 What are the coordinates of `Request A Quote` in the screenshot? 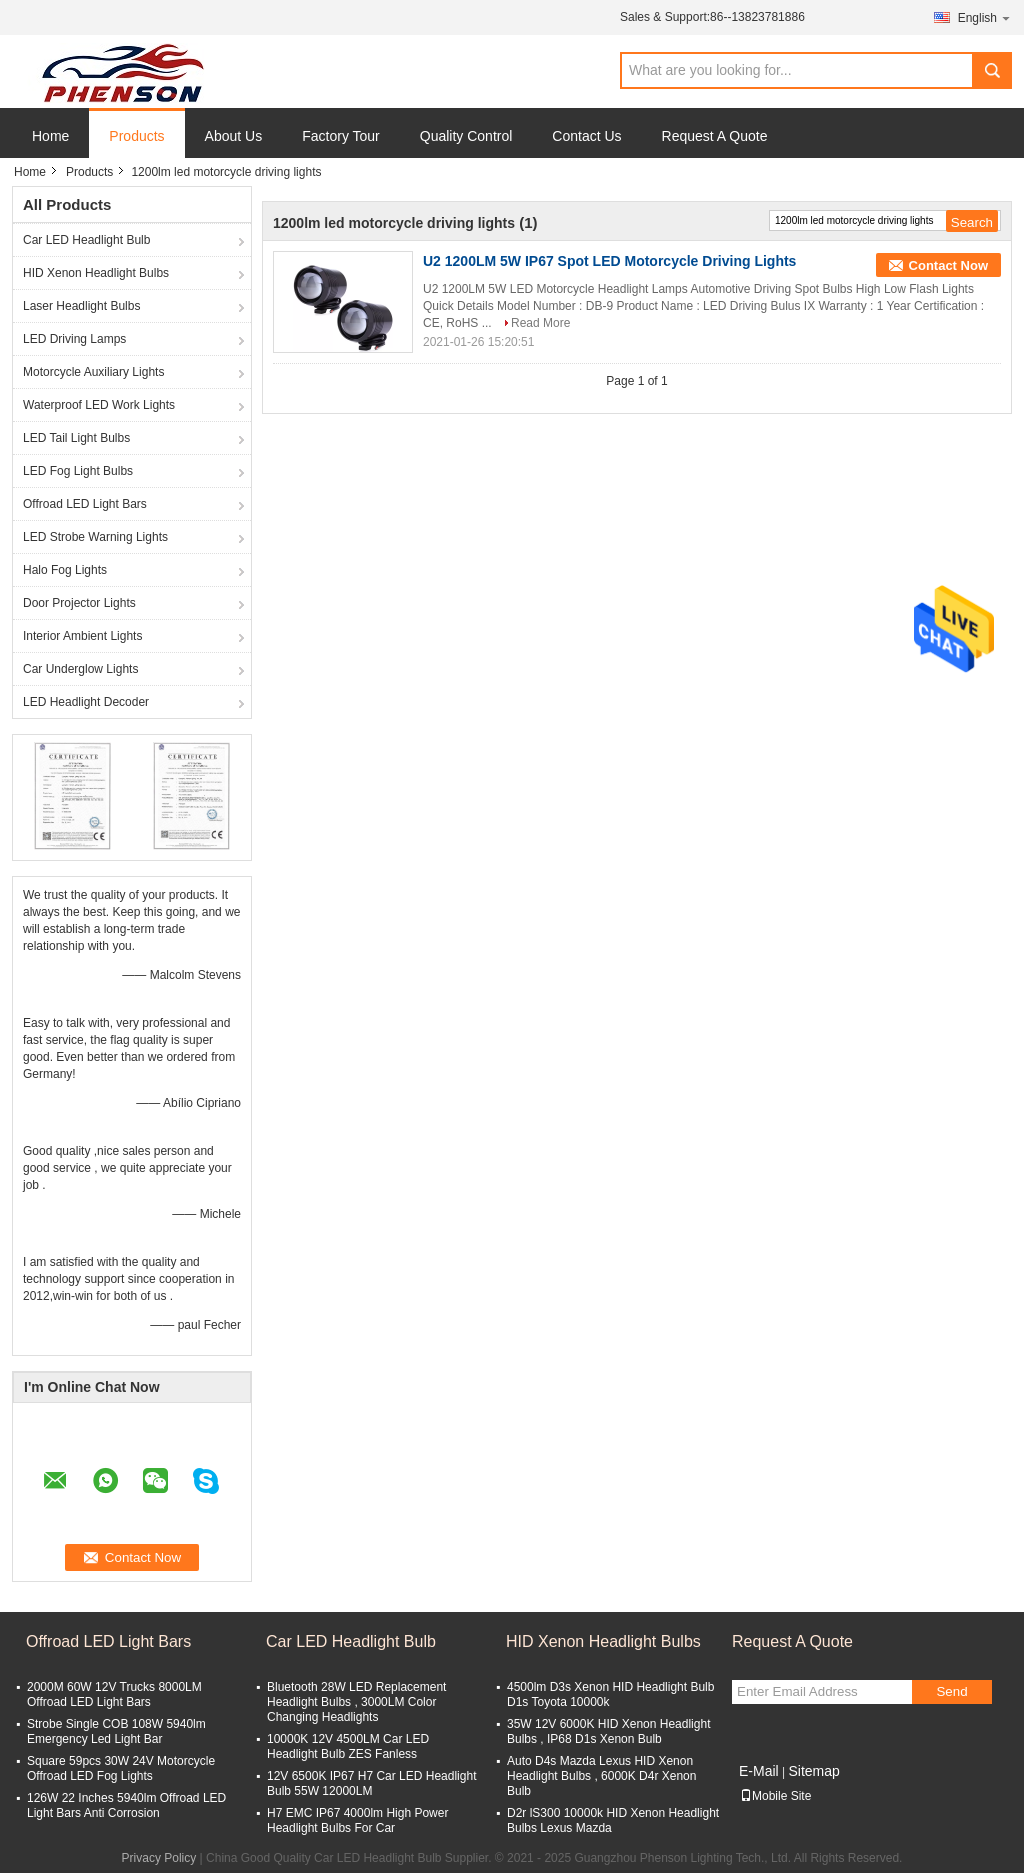 It's located at (715, 136).